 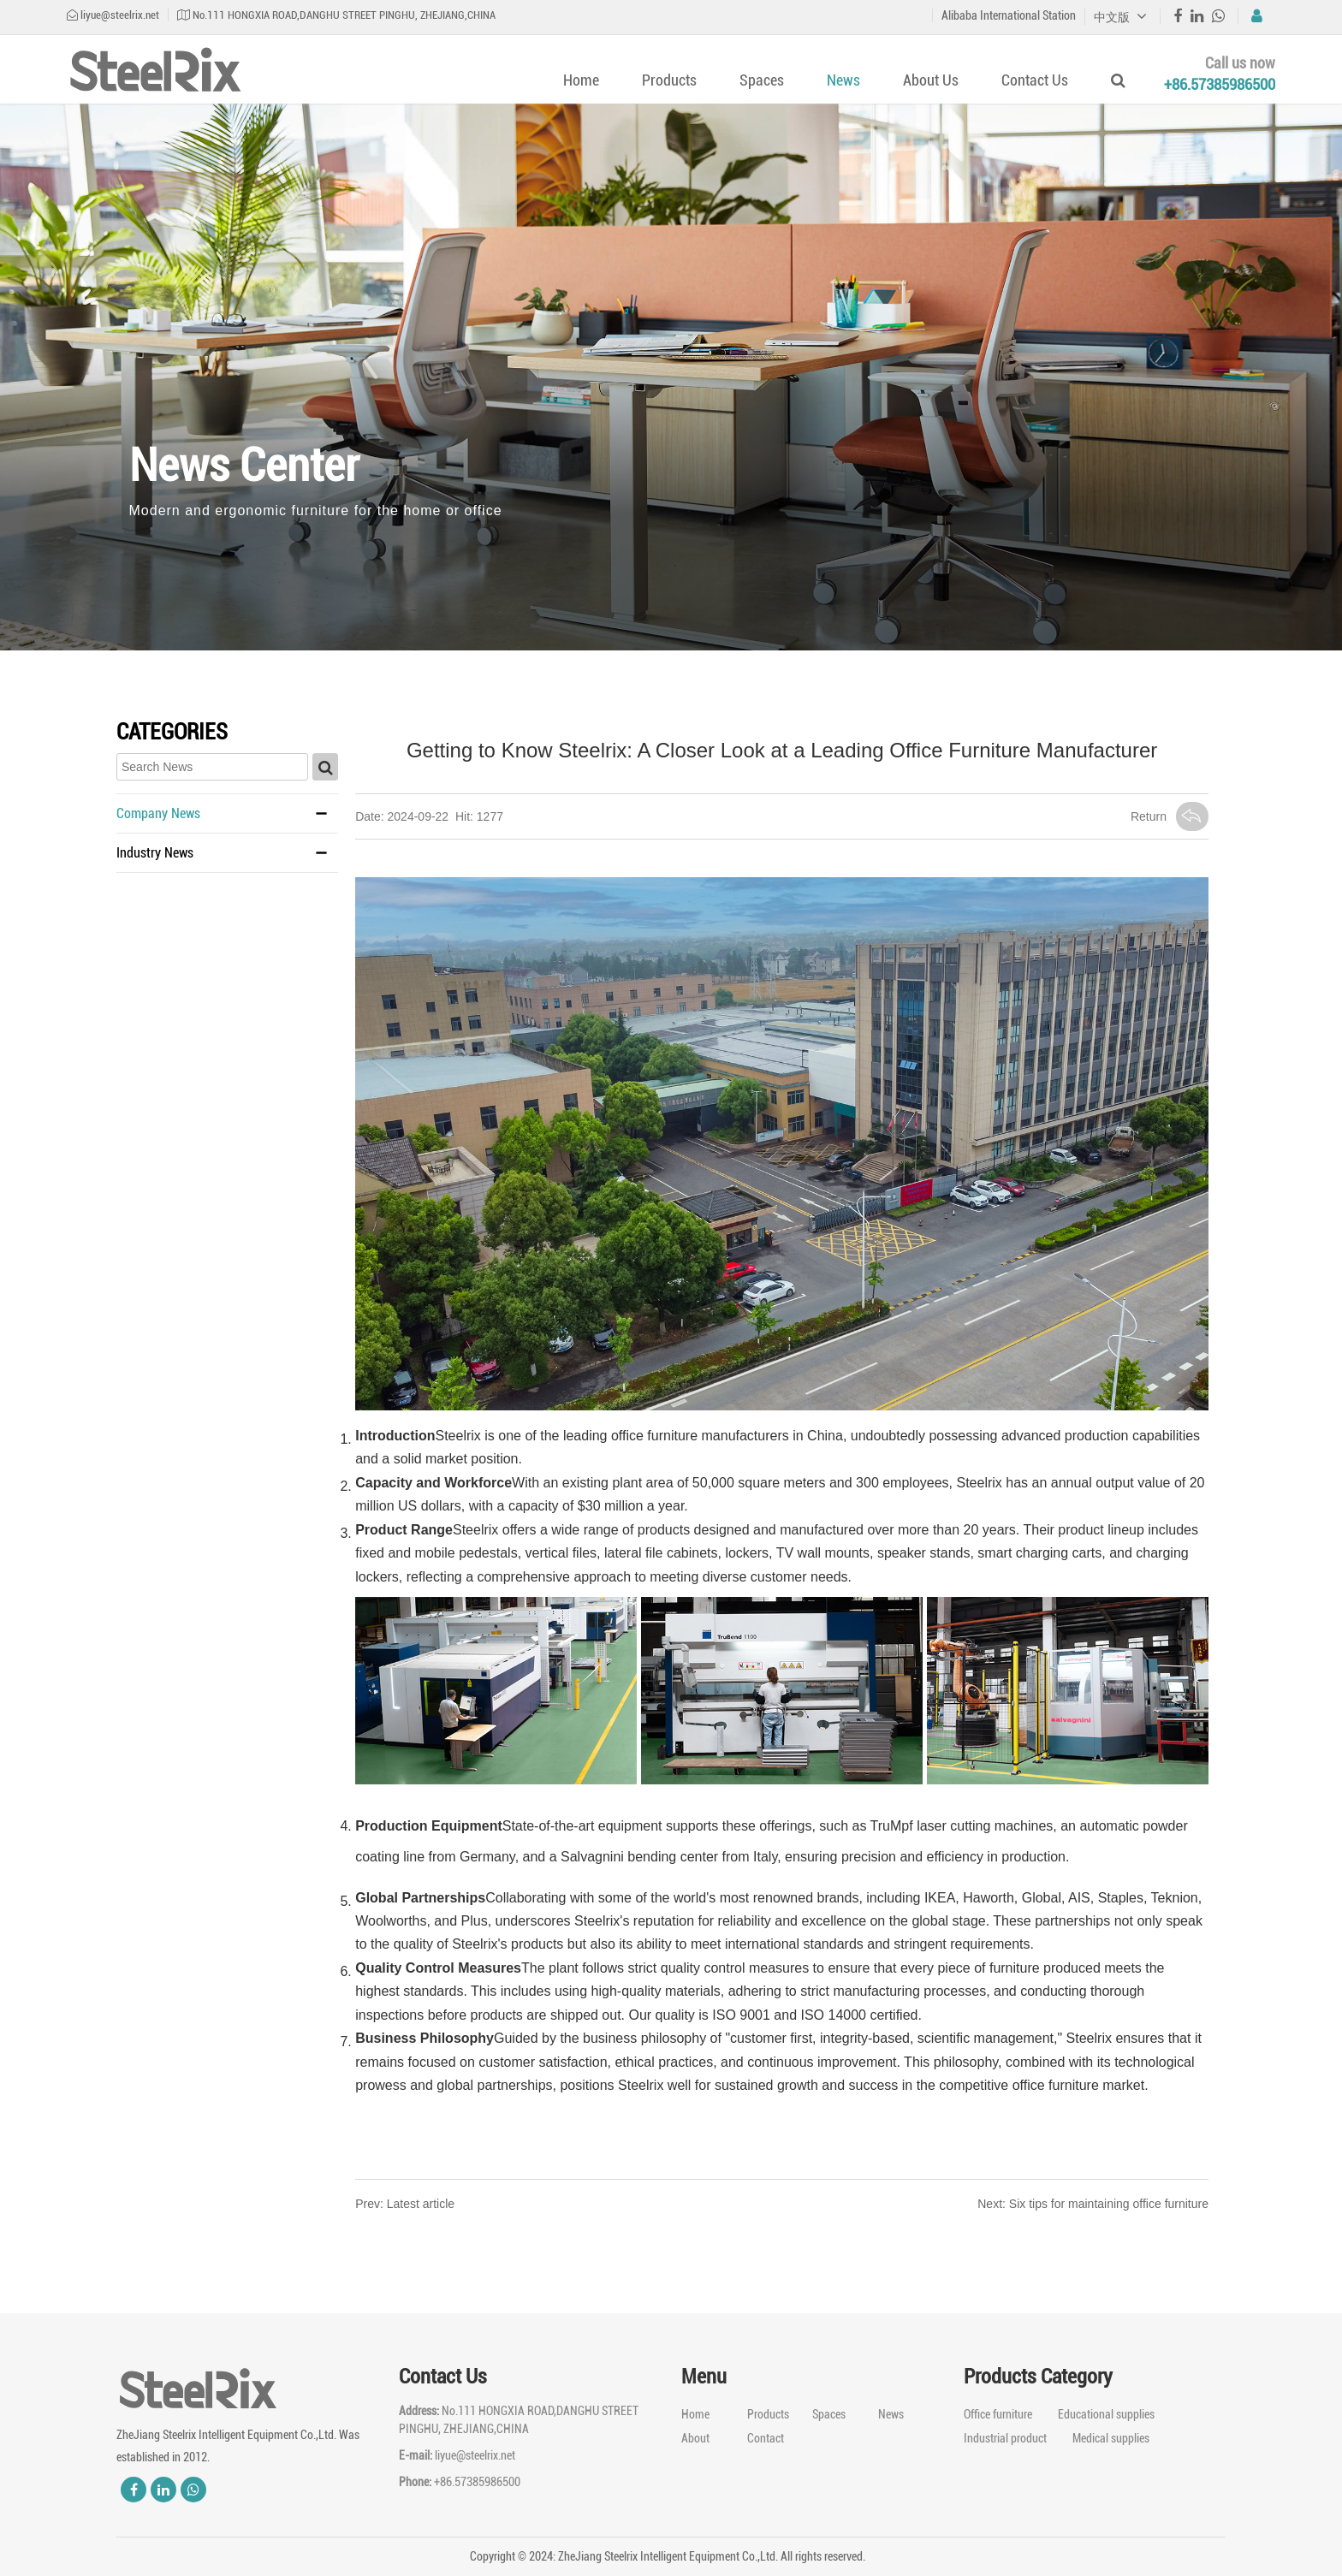 I want to click on Industry News, so click(x=154, y=853).